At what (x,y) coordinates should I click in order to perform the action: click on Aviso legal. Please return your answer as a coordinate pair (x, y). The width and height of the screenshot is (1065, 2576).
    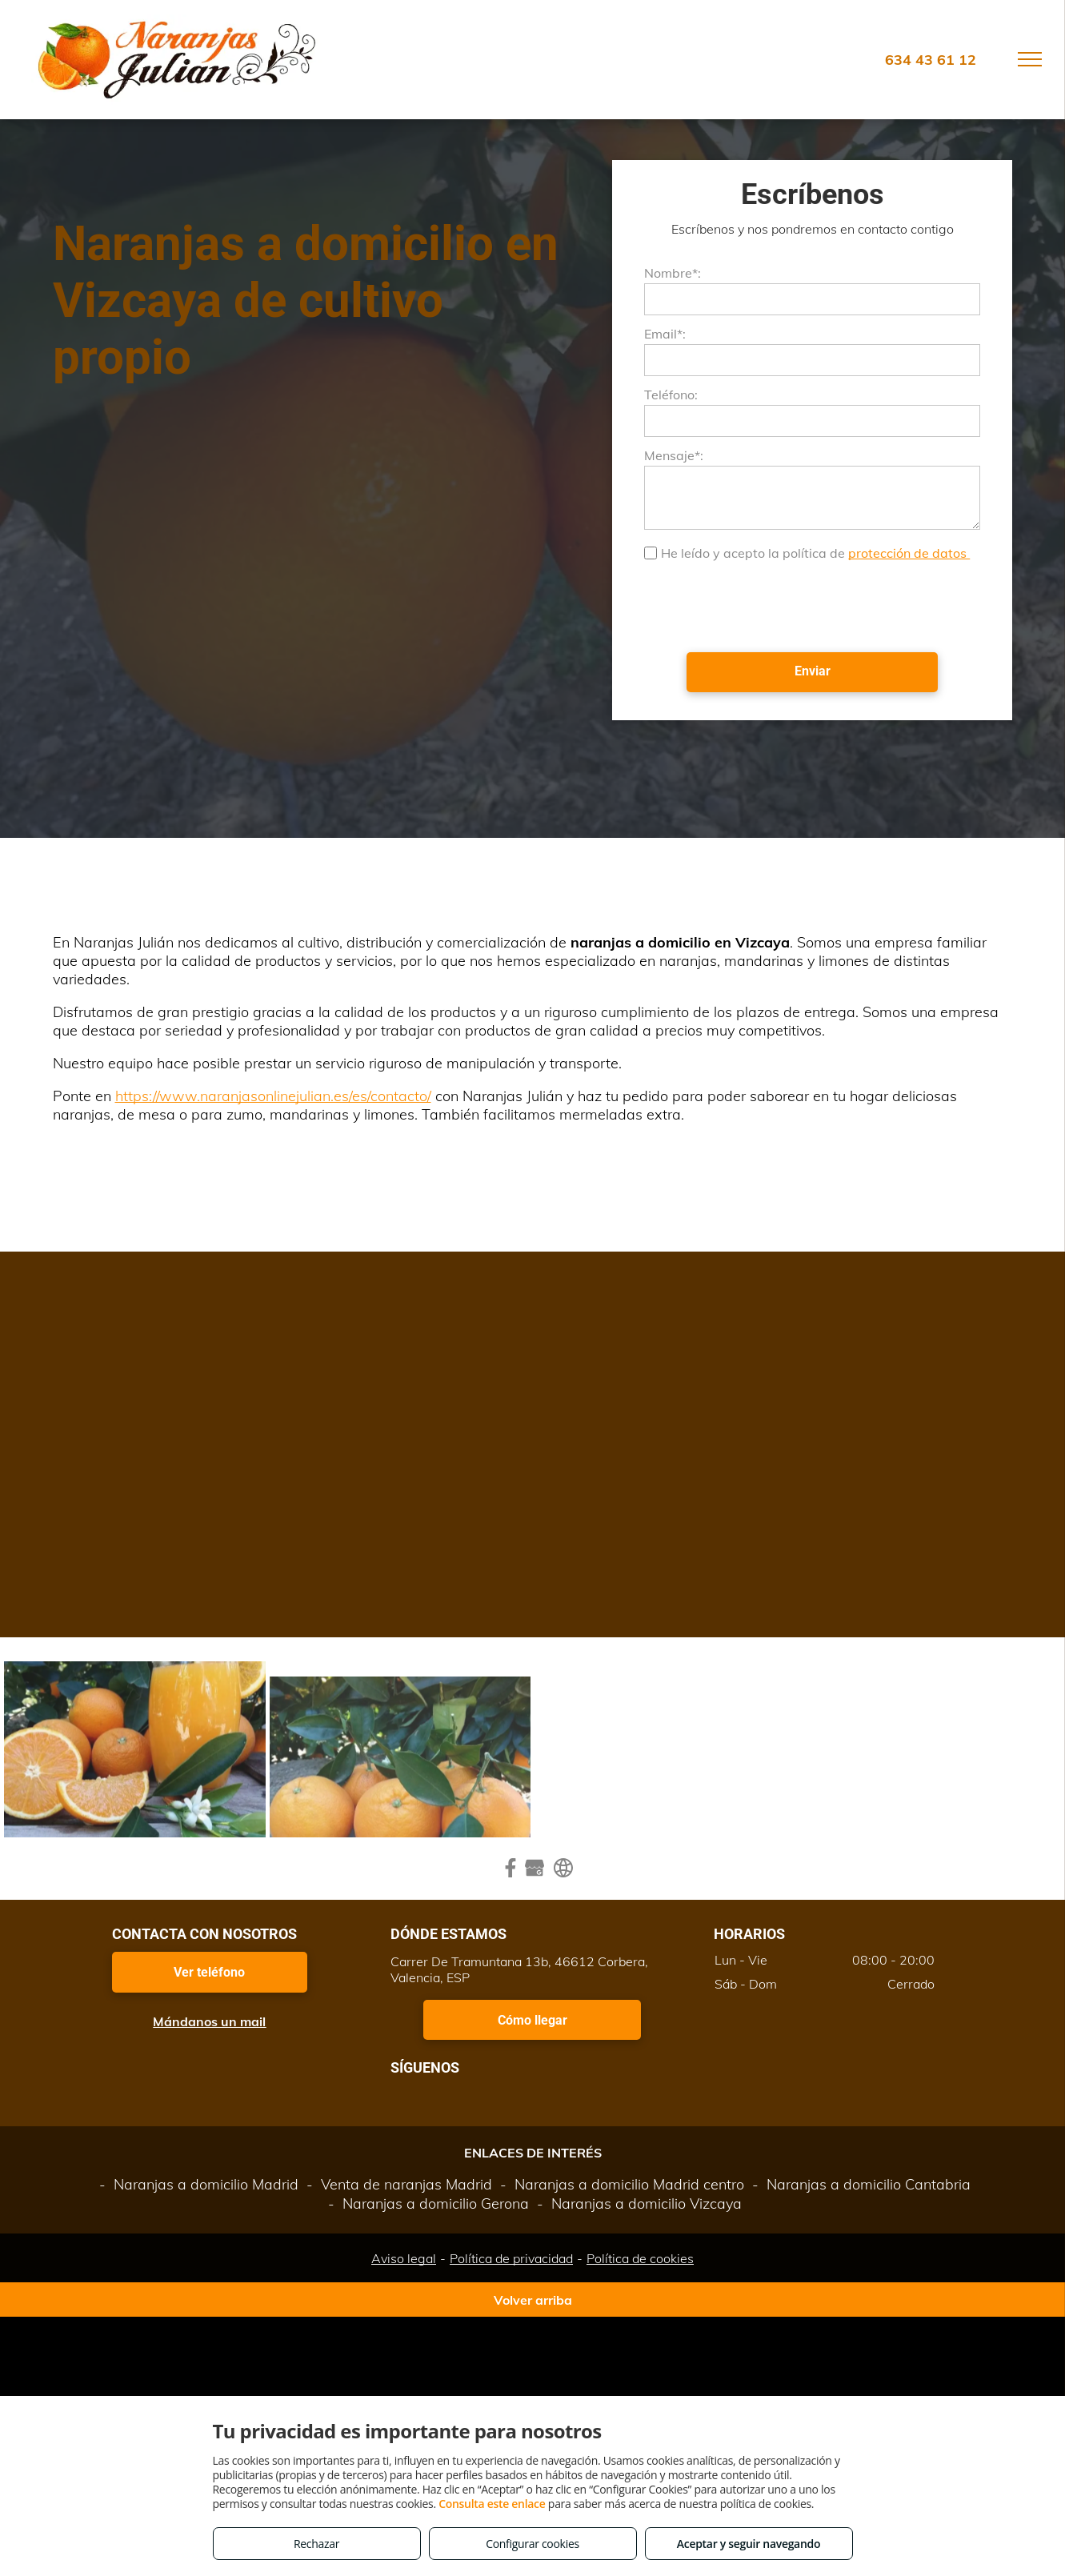
    Looking at the image, I should click on (403, 2258).